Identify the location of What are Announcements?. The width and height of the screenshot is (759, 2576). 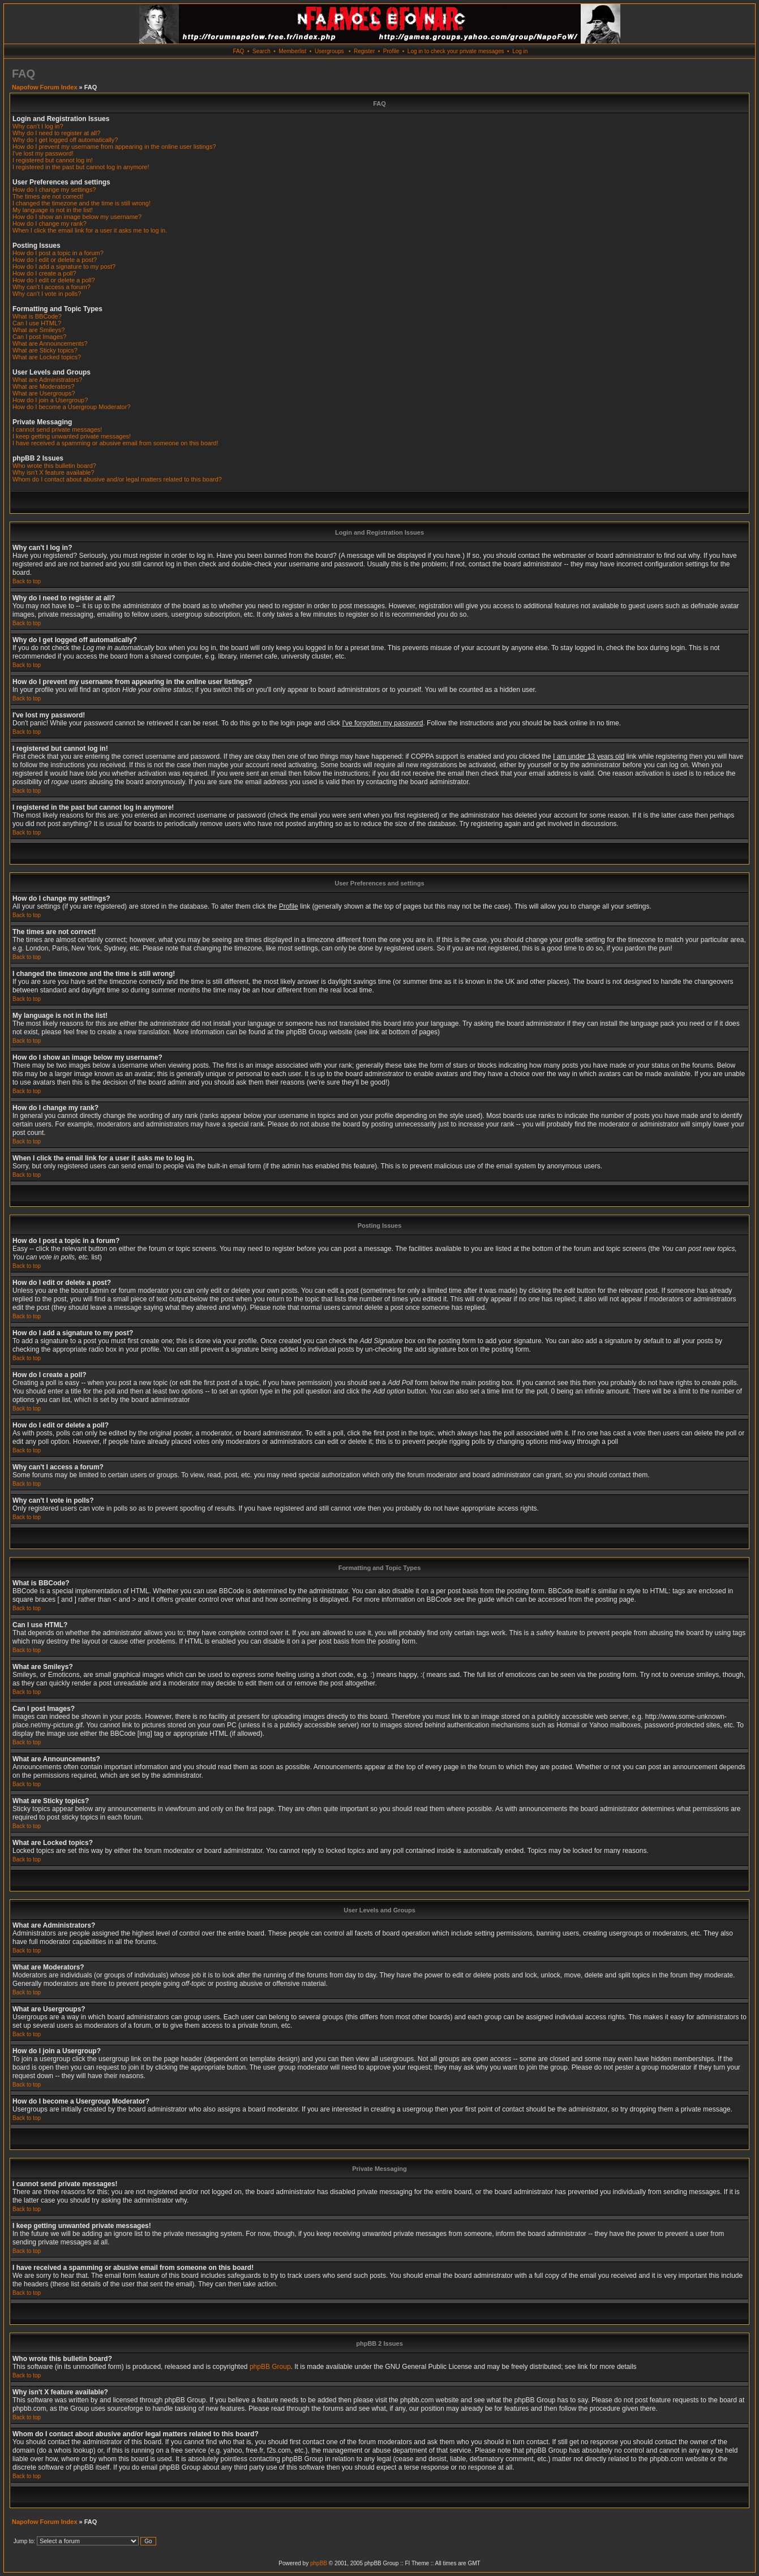
(50, 343).